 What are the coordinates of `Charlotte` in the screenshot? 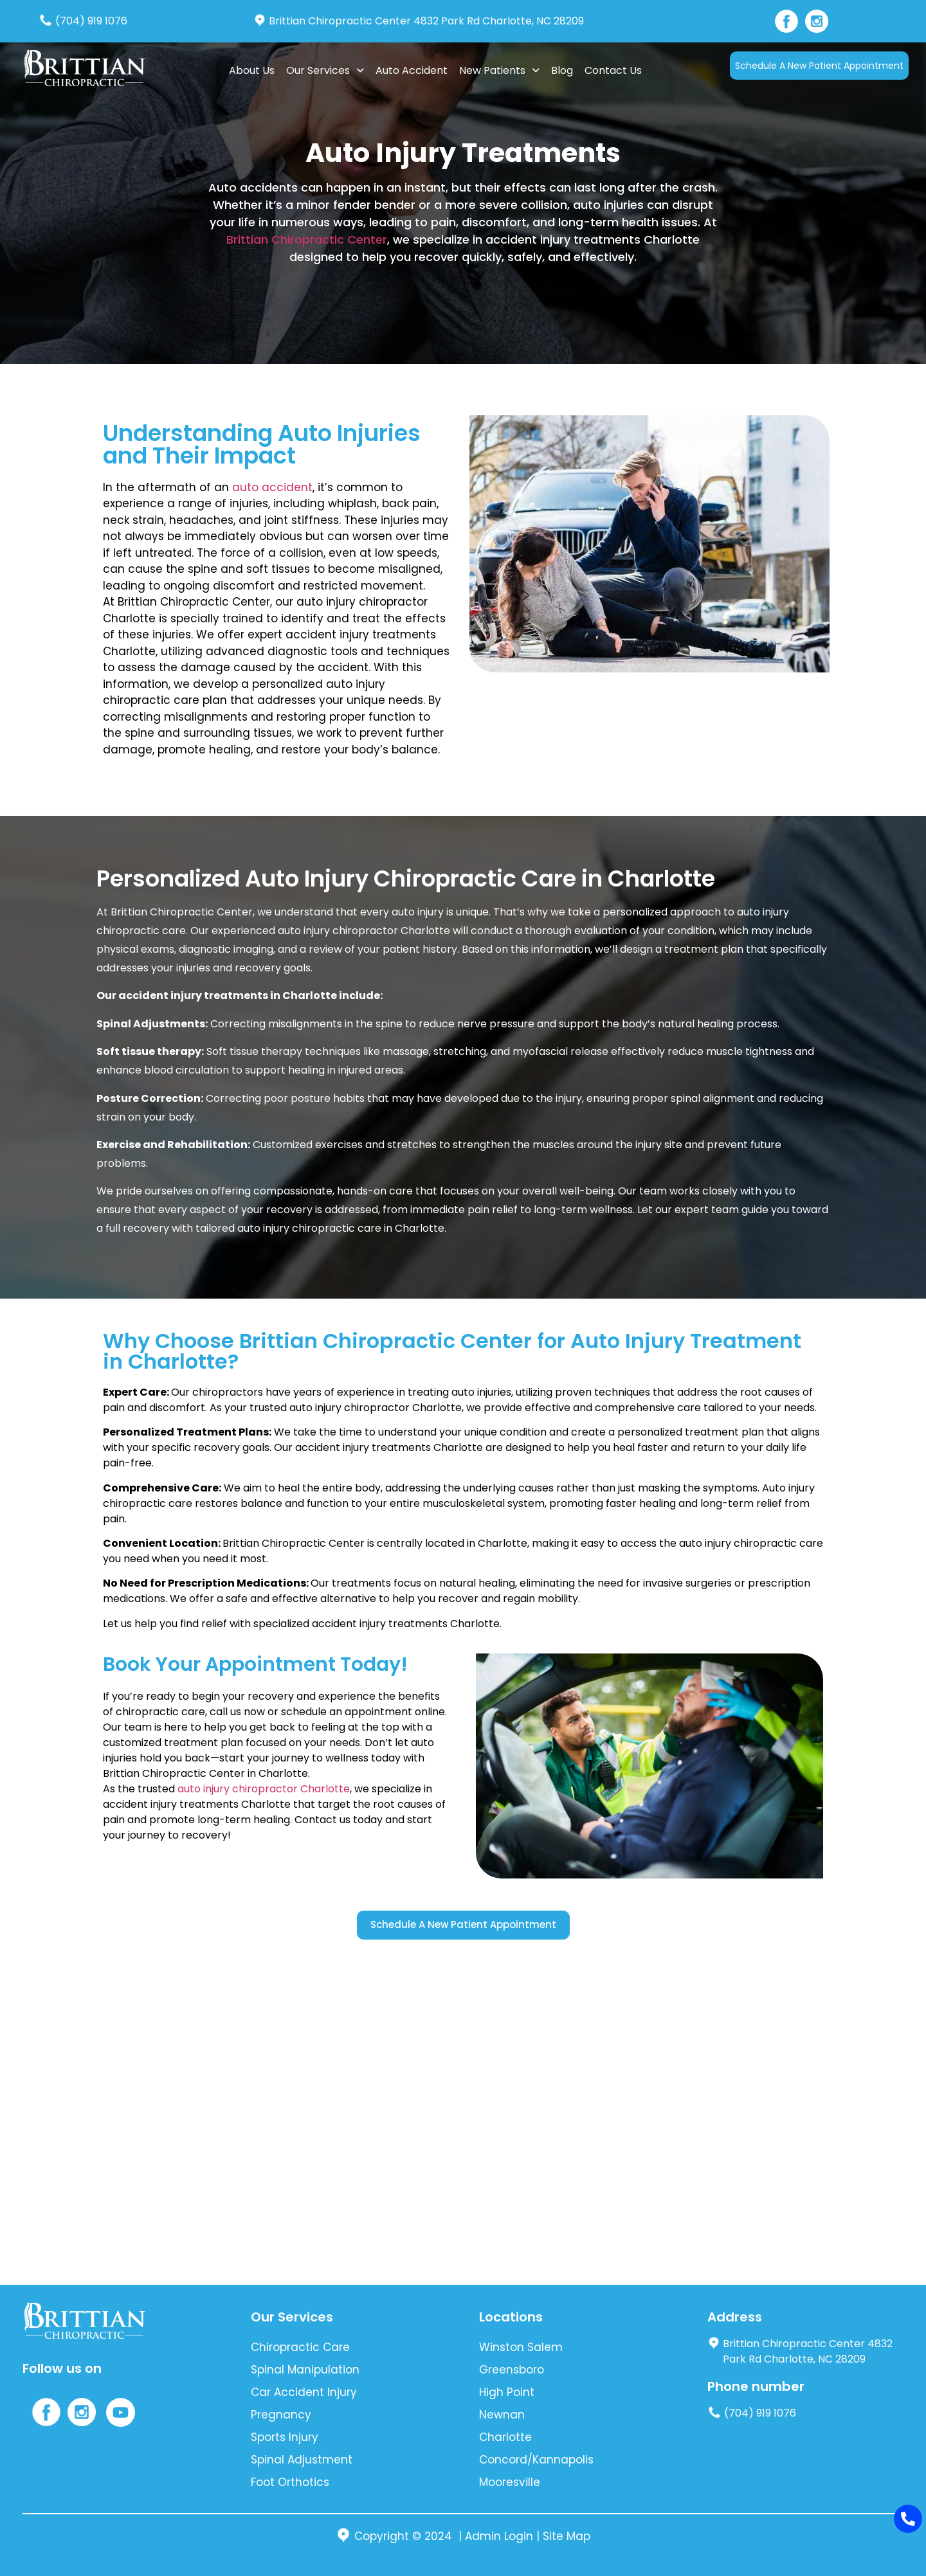 It's located at (505, 2437).